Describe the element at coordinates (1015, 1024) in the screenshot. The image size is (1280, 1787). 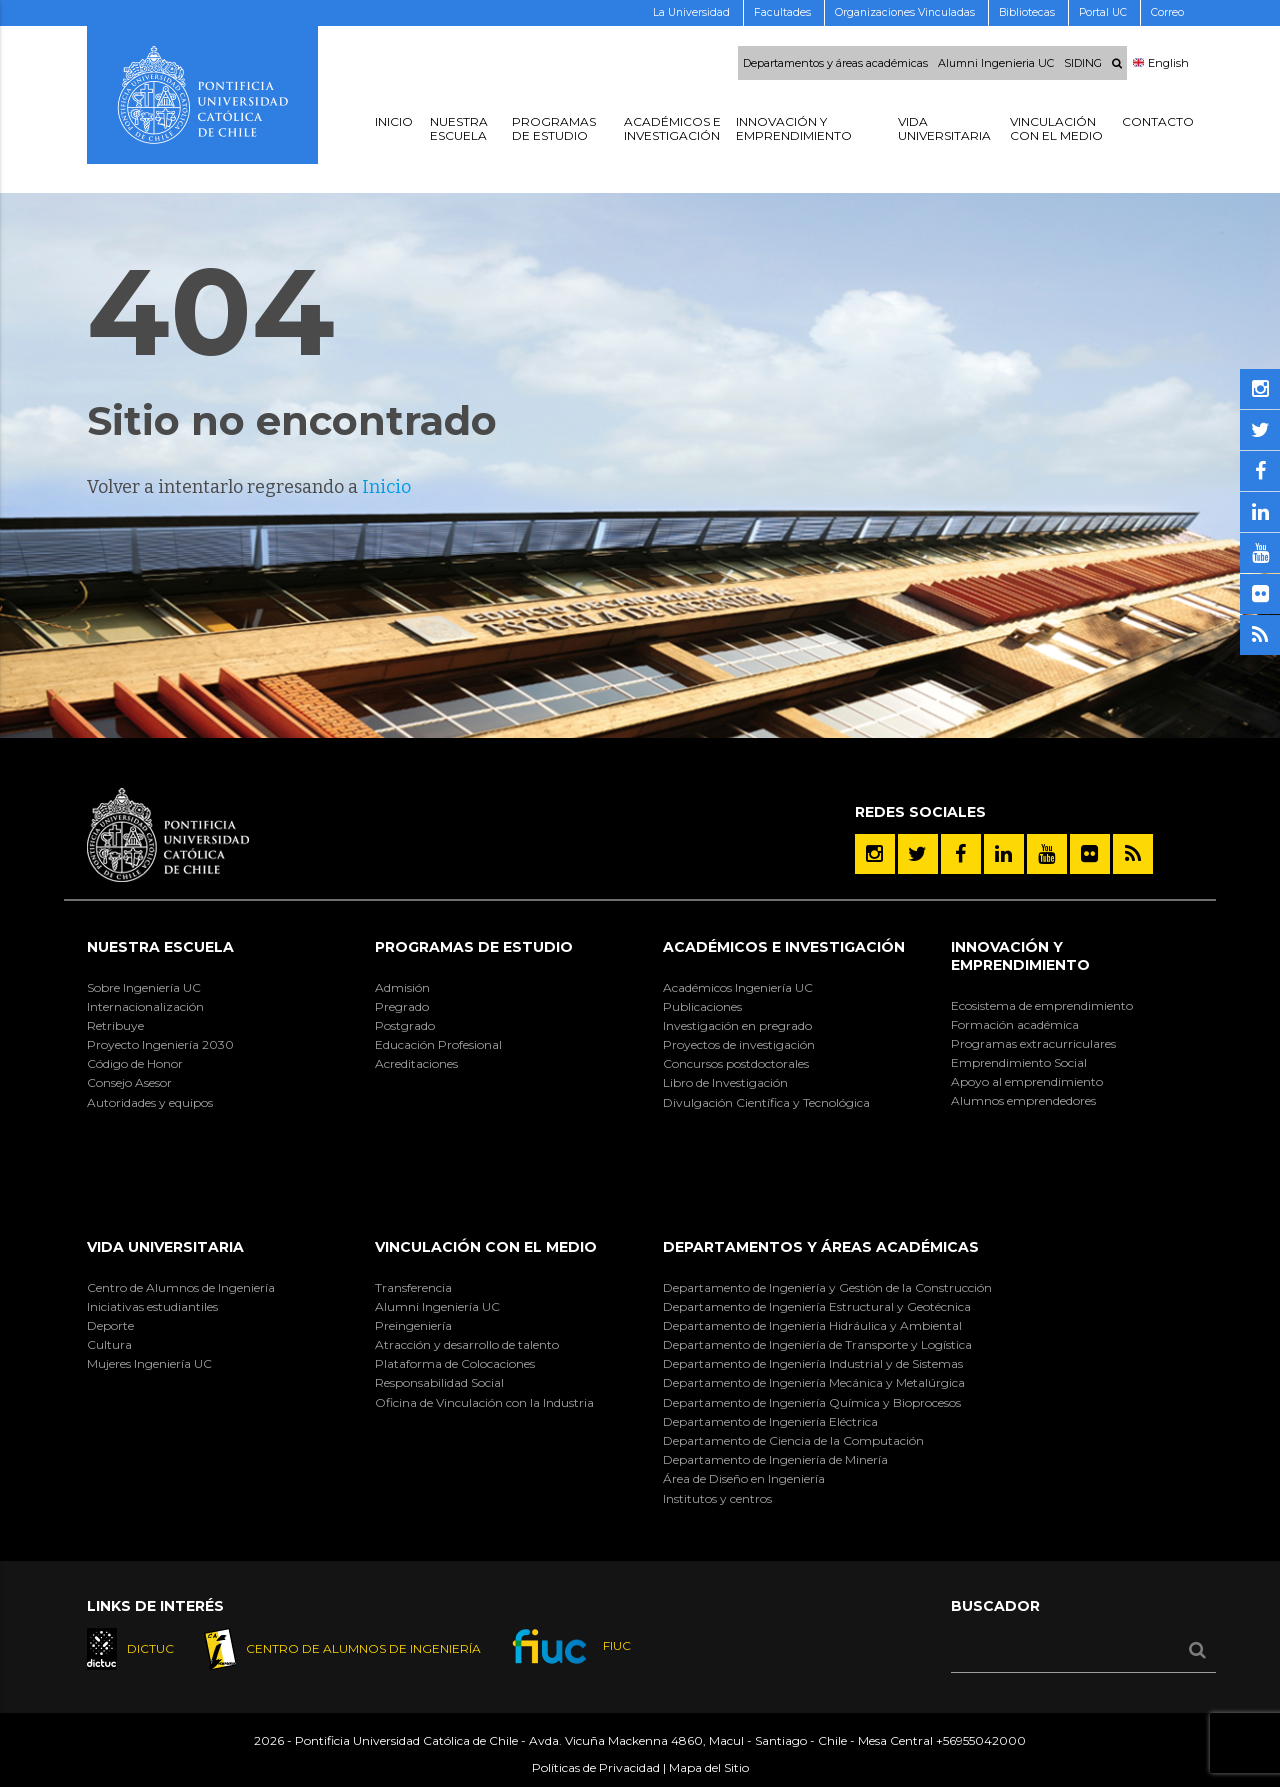
I see `Formación académica` at that location.